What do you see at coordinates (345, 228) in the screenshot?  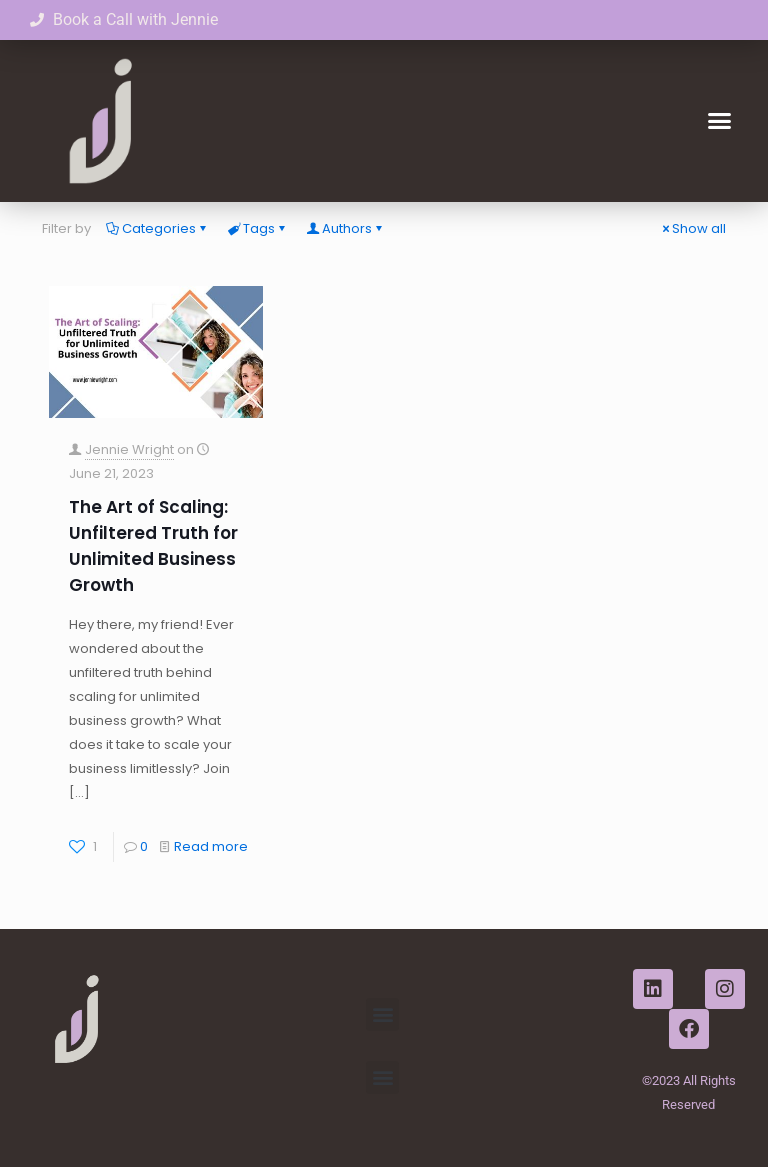 I see `Authors` at bounding box center [345, 228].